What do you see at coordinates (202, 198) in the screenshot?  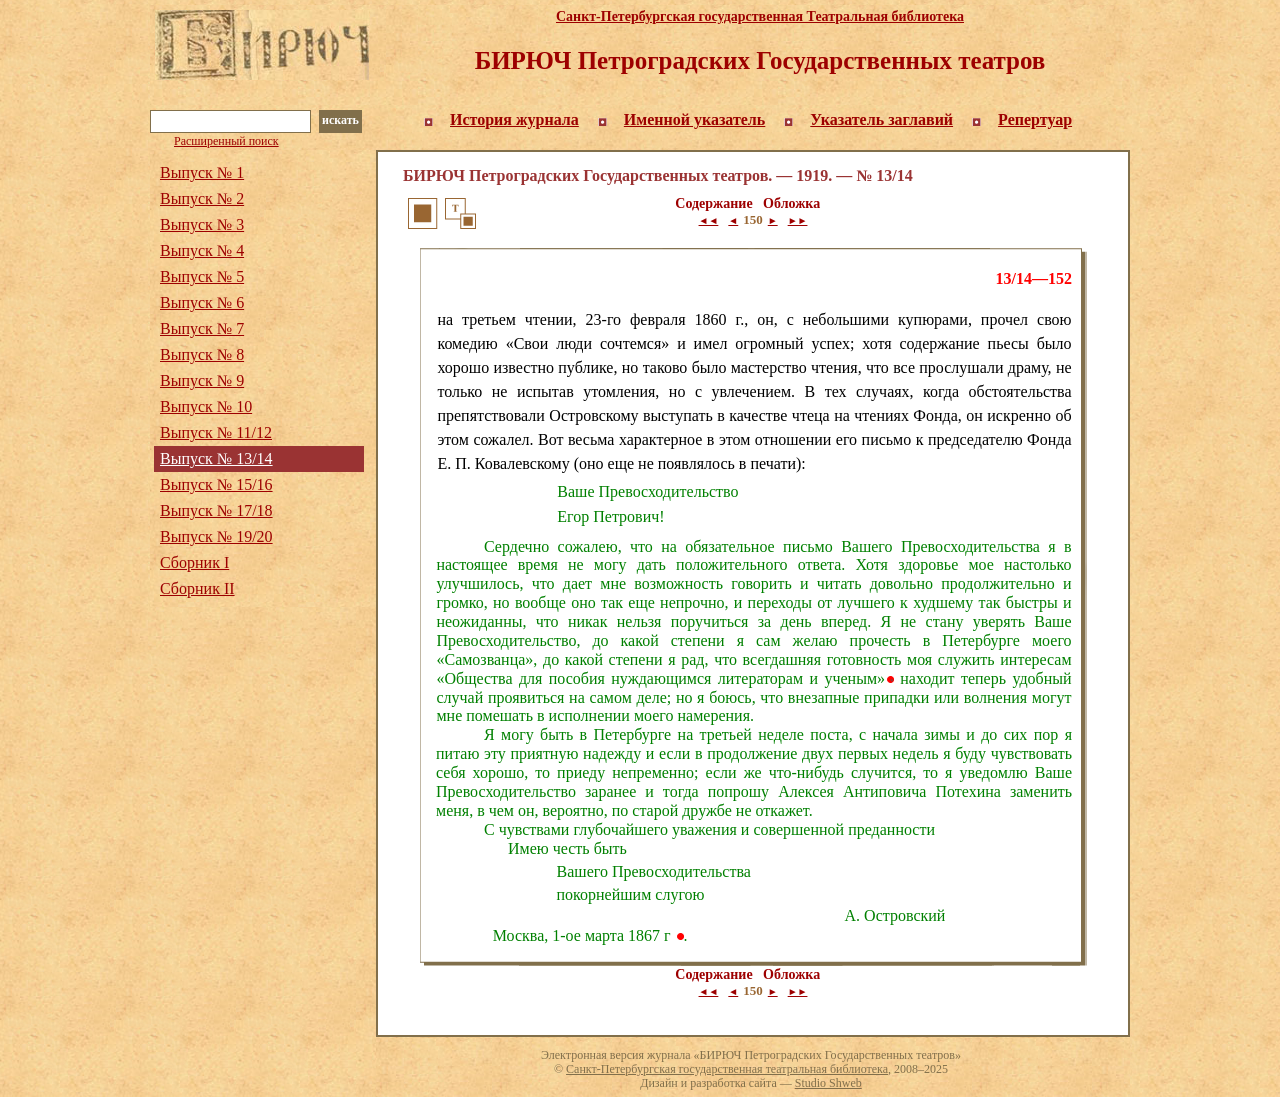 I see `Выпуск № 2` at bounding box center [202, 198].